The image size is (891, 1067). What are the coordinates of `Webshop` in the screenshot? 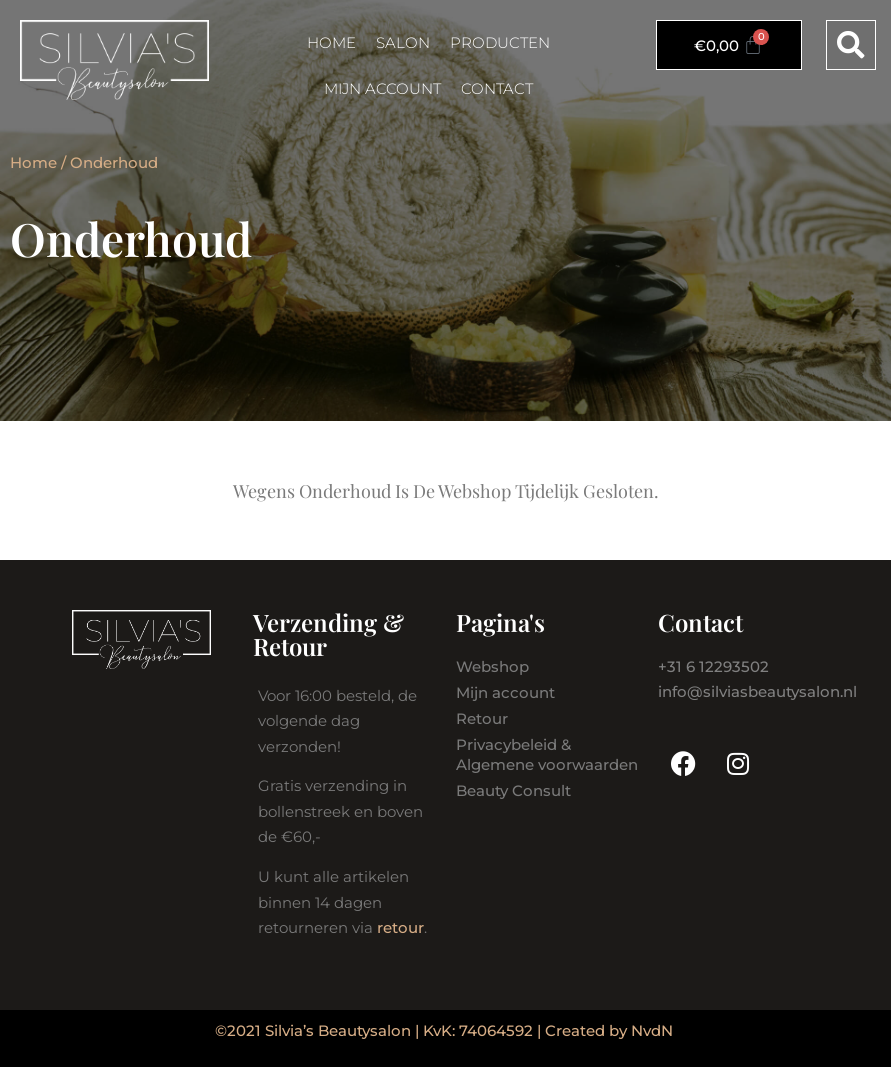 It's located at (492, 666).